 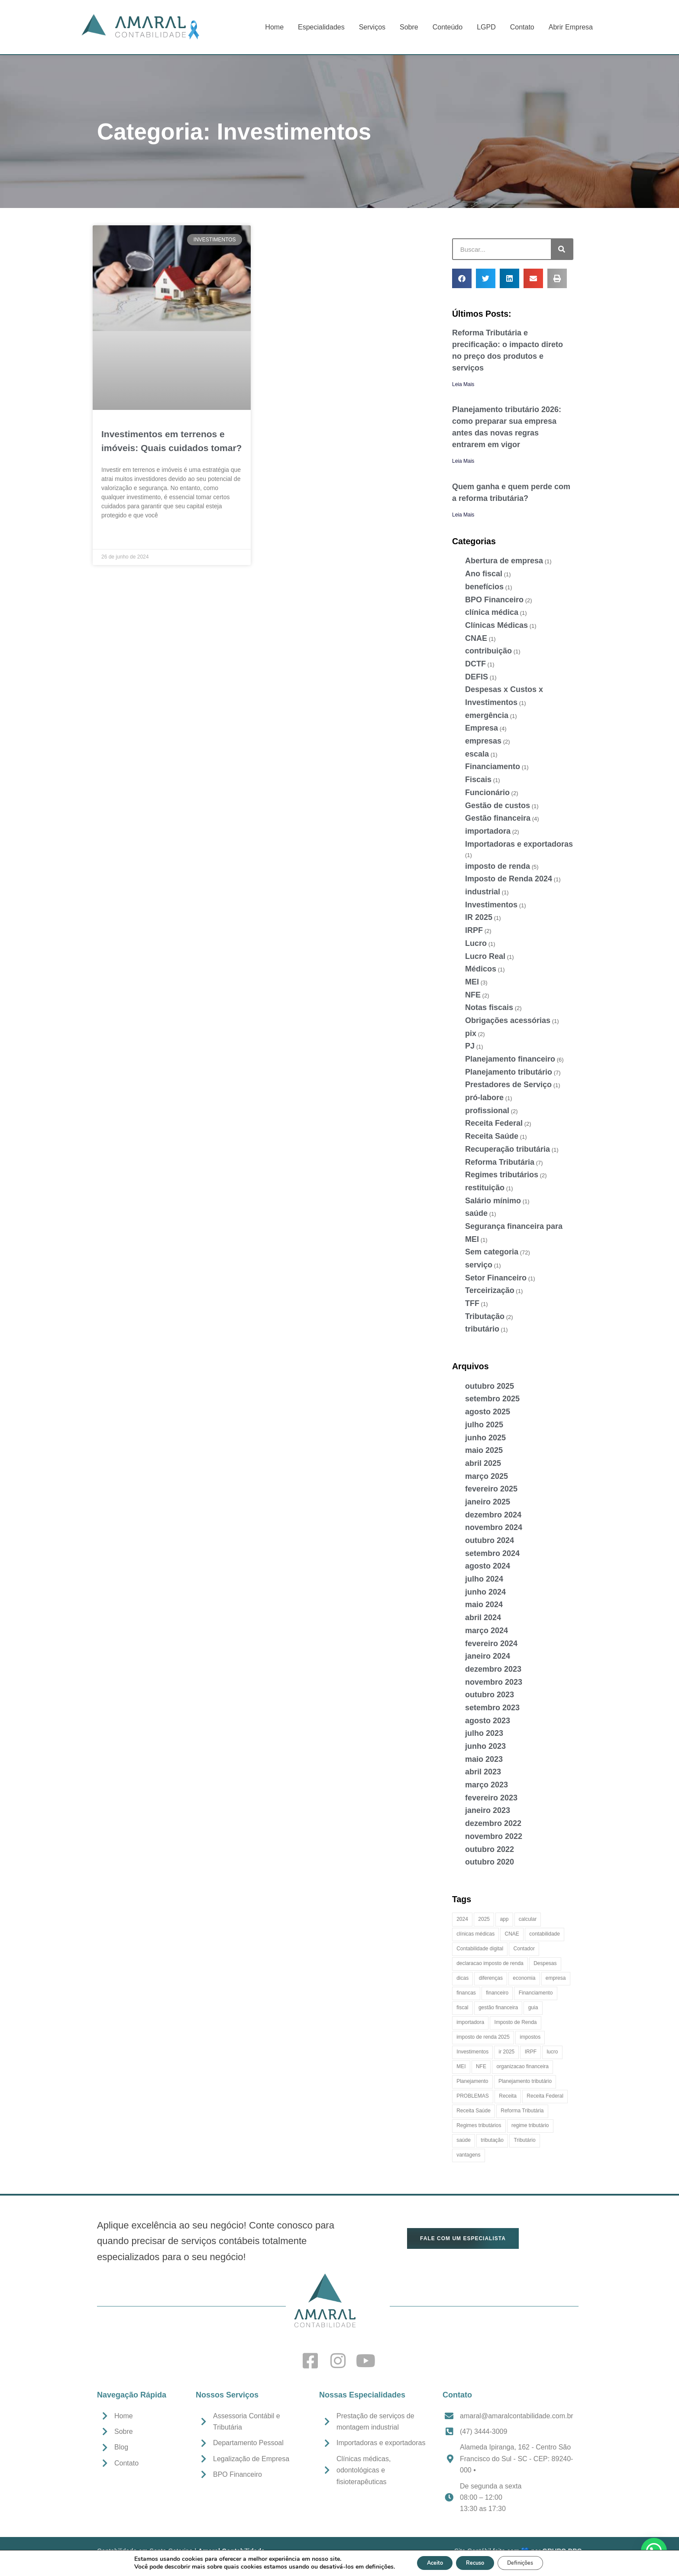 What do you see at coordinates (462, 278) in the screenshot?
I see `[button]` at bounding box center [462, 278].